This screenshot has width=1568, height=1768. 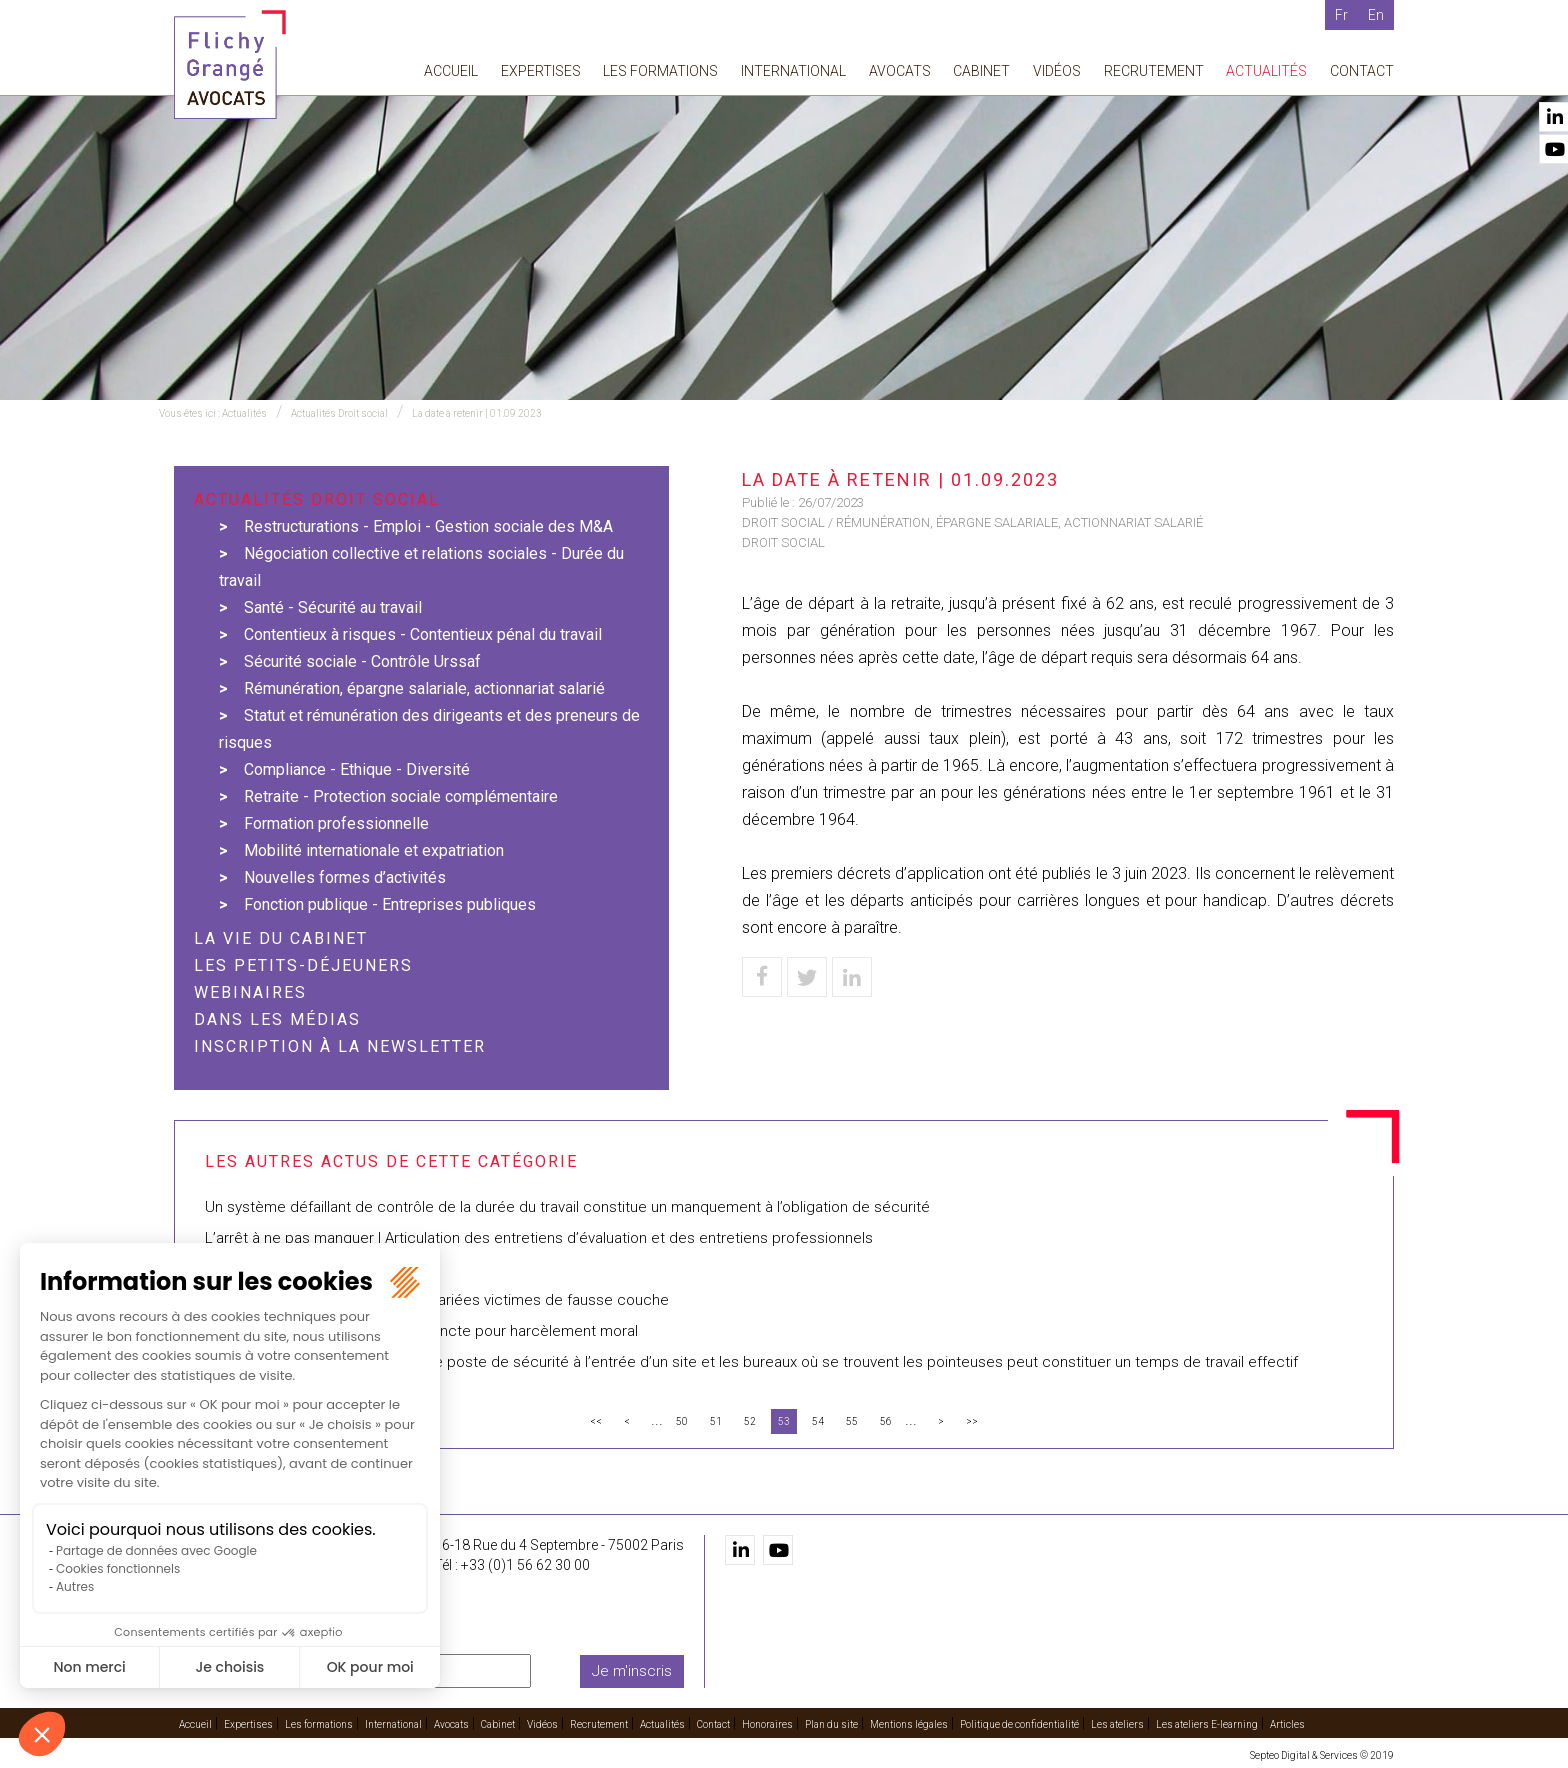 I want to click on Les ateliers, so click(x=1117, y=1724).